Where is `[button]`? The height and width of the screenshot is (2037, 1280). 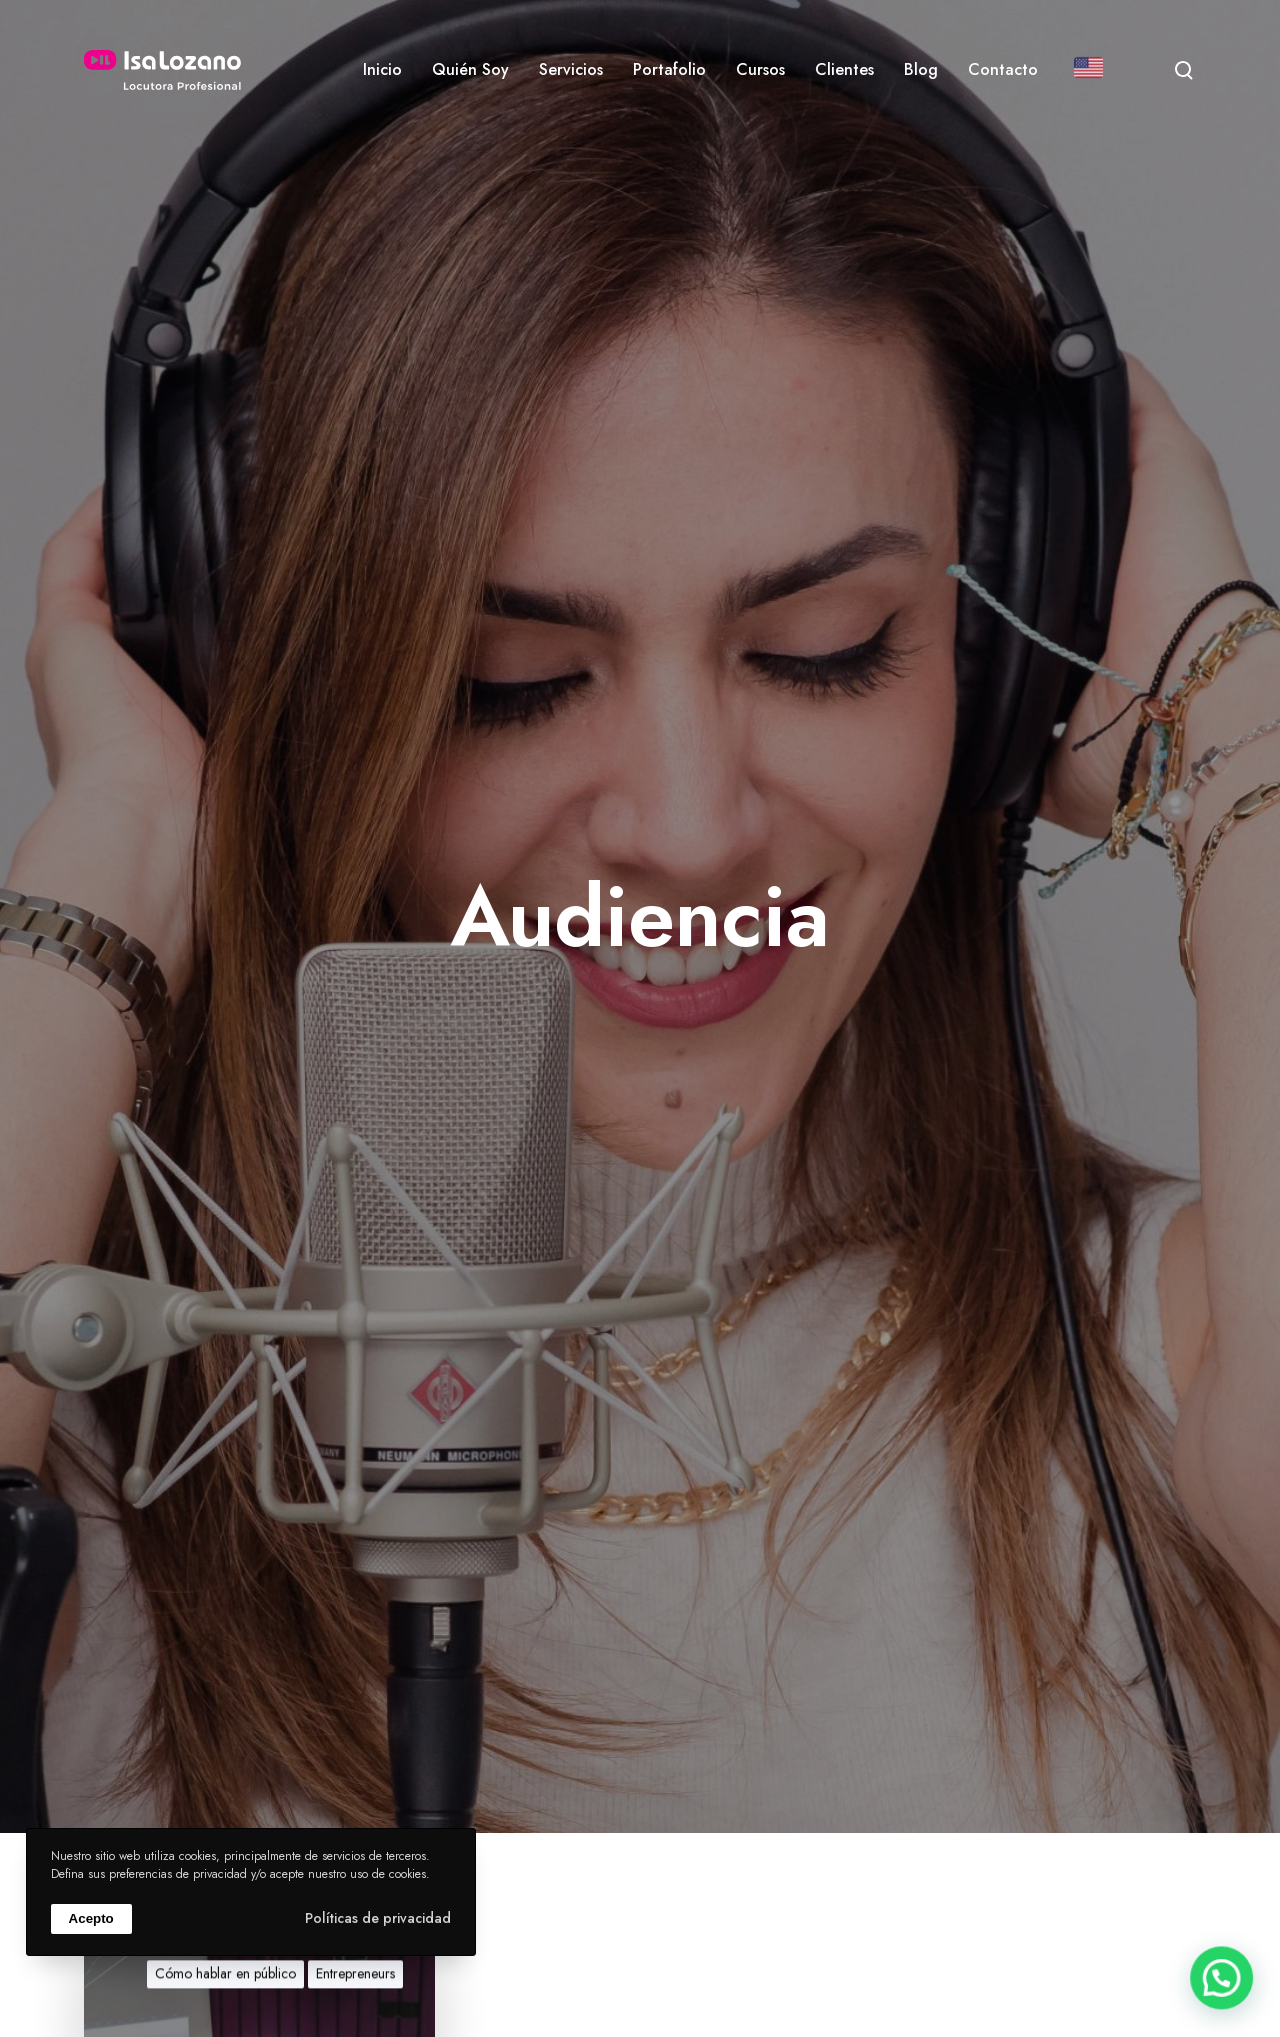
[button] is located at coordinates (1226, 1991).